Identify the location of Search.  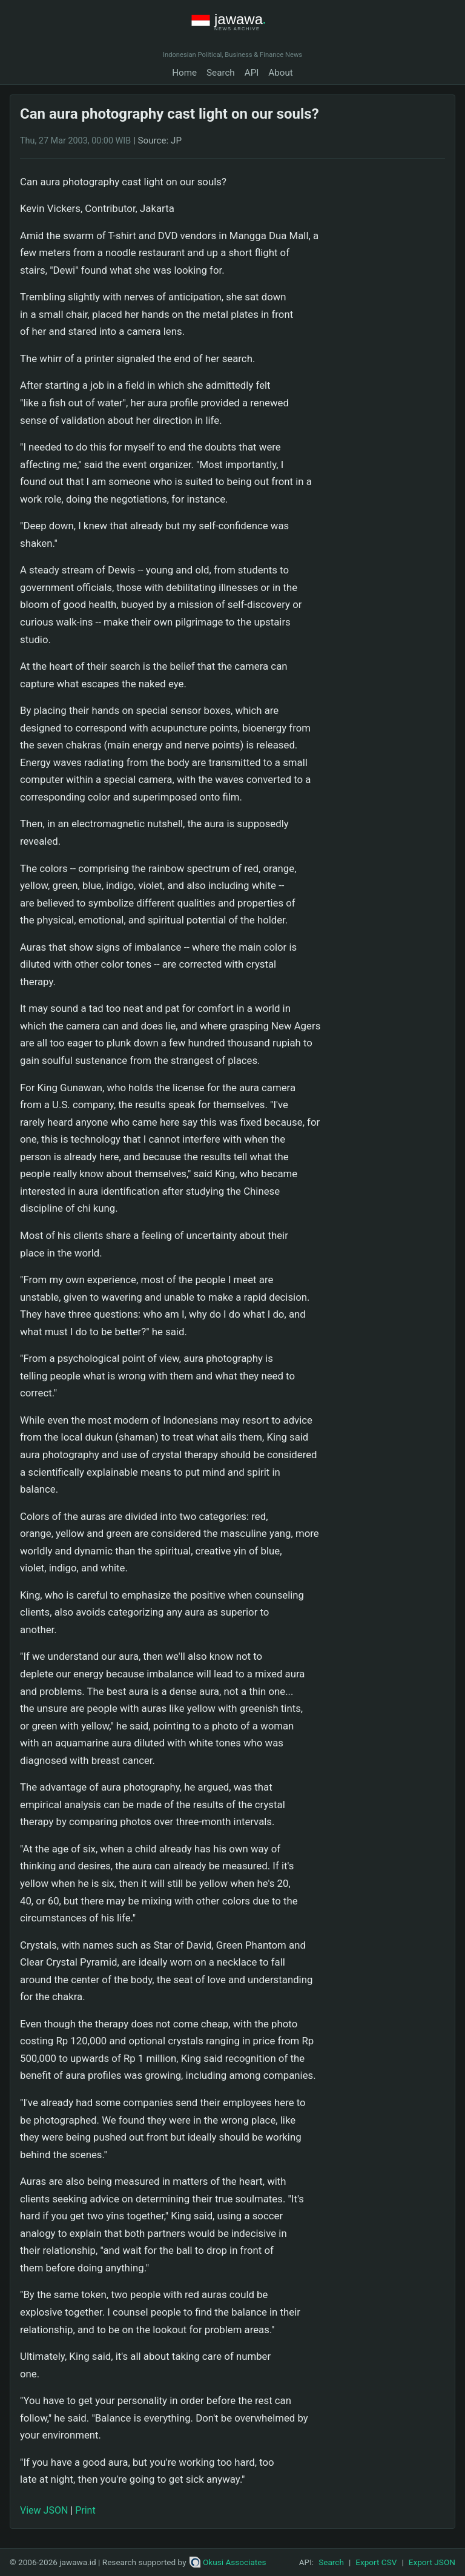
(220, 72).